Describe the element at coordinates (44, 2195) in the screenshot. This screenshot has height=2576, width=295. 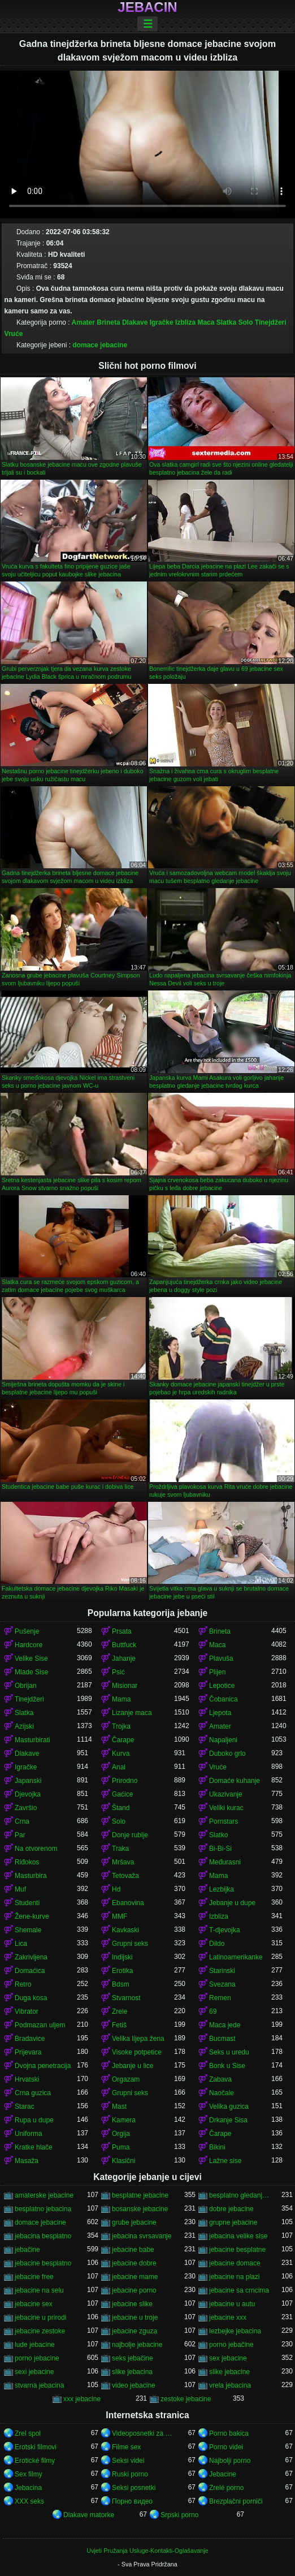
I see `amaterske jebacine` at that location.